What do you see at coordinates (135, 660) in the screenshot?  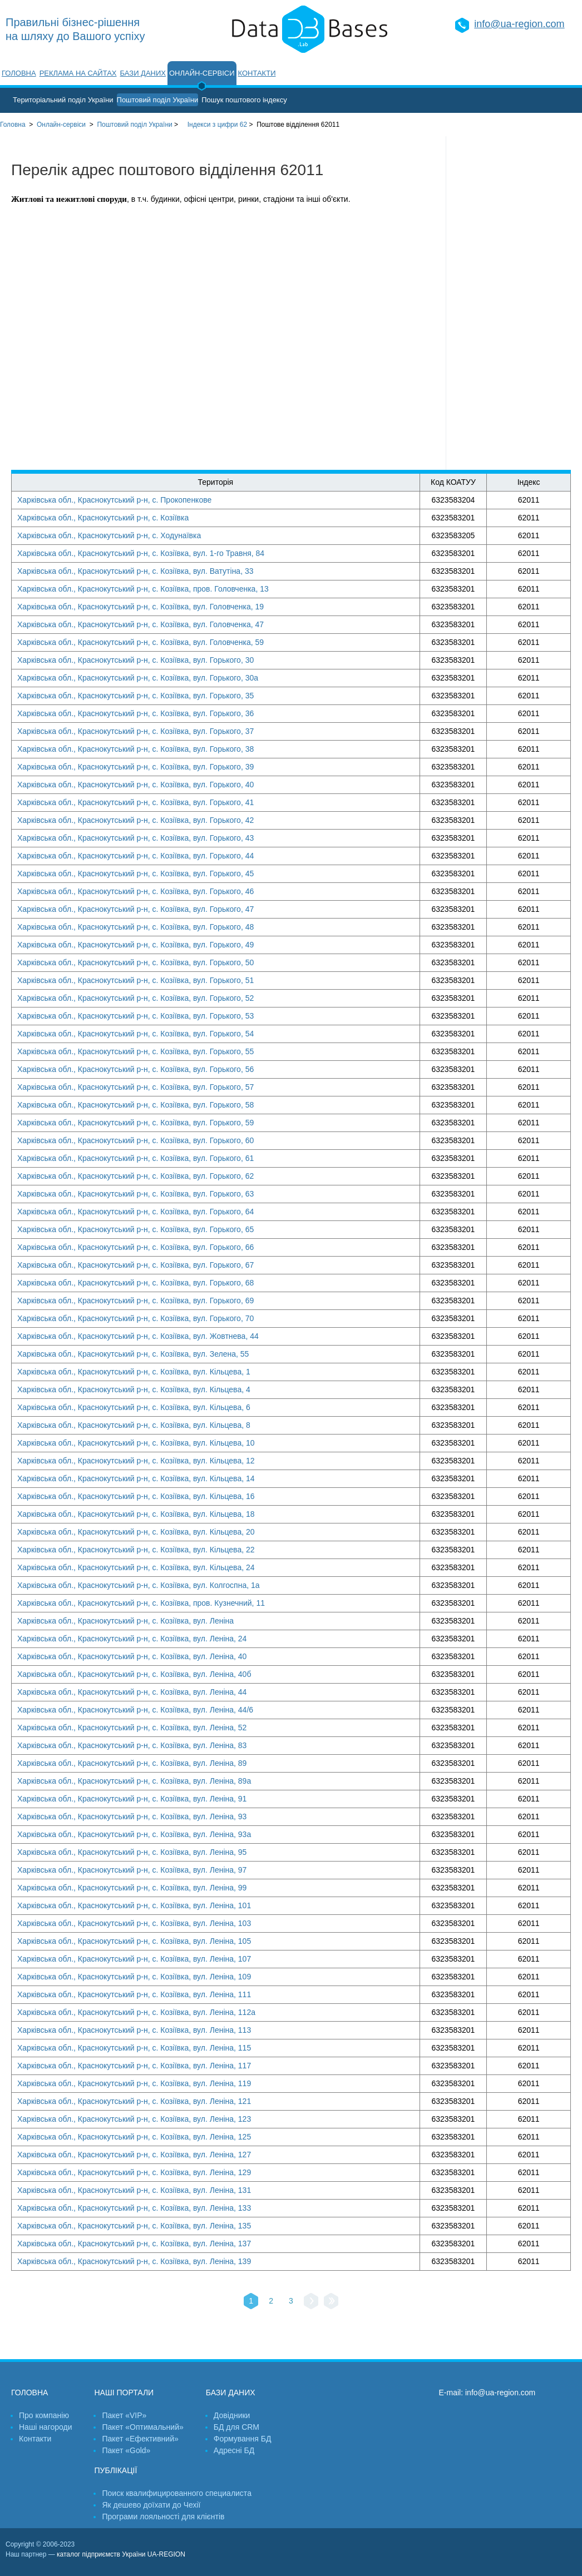 I see `Харківська обл., Краснокутський р-н, с. Козіївка, вул. Горького, 30` at bounding box center [135, 660].